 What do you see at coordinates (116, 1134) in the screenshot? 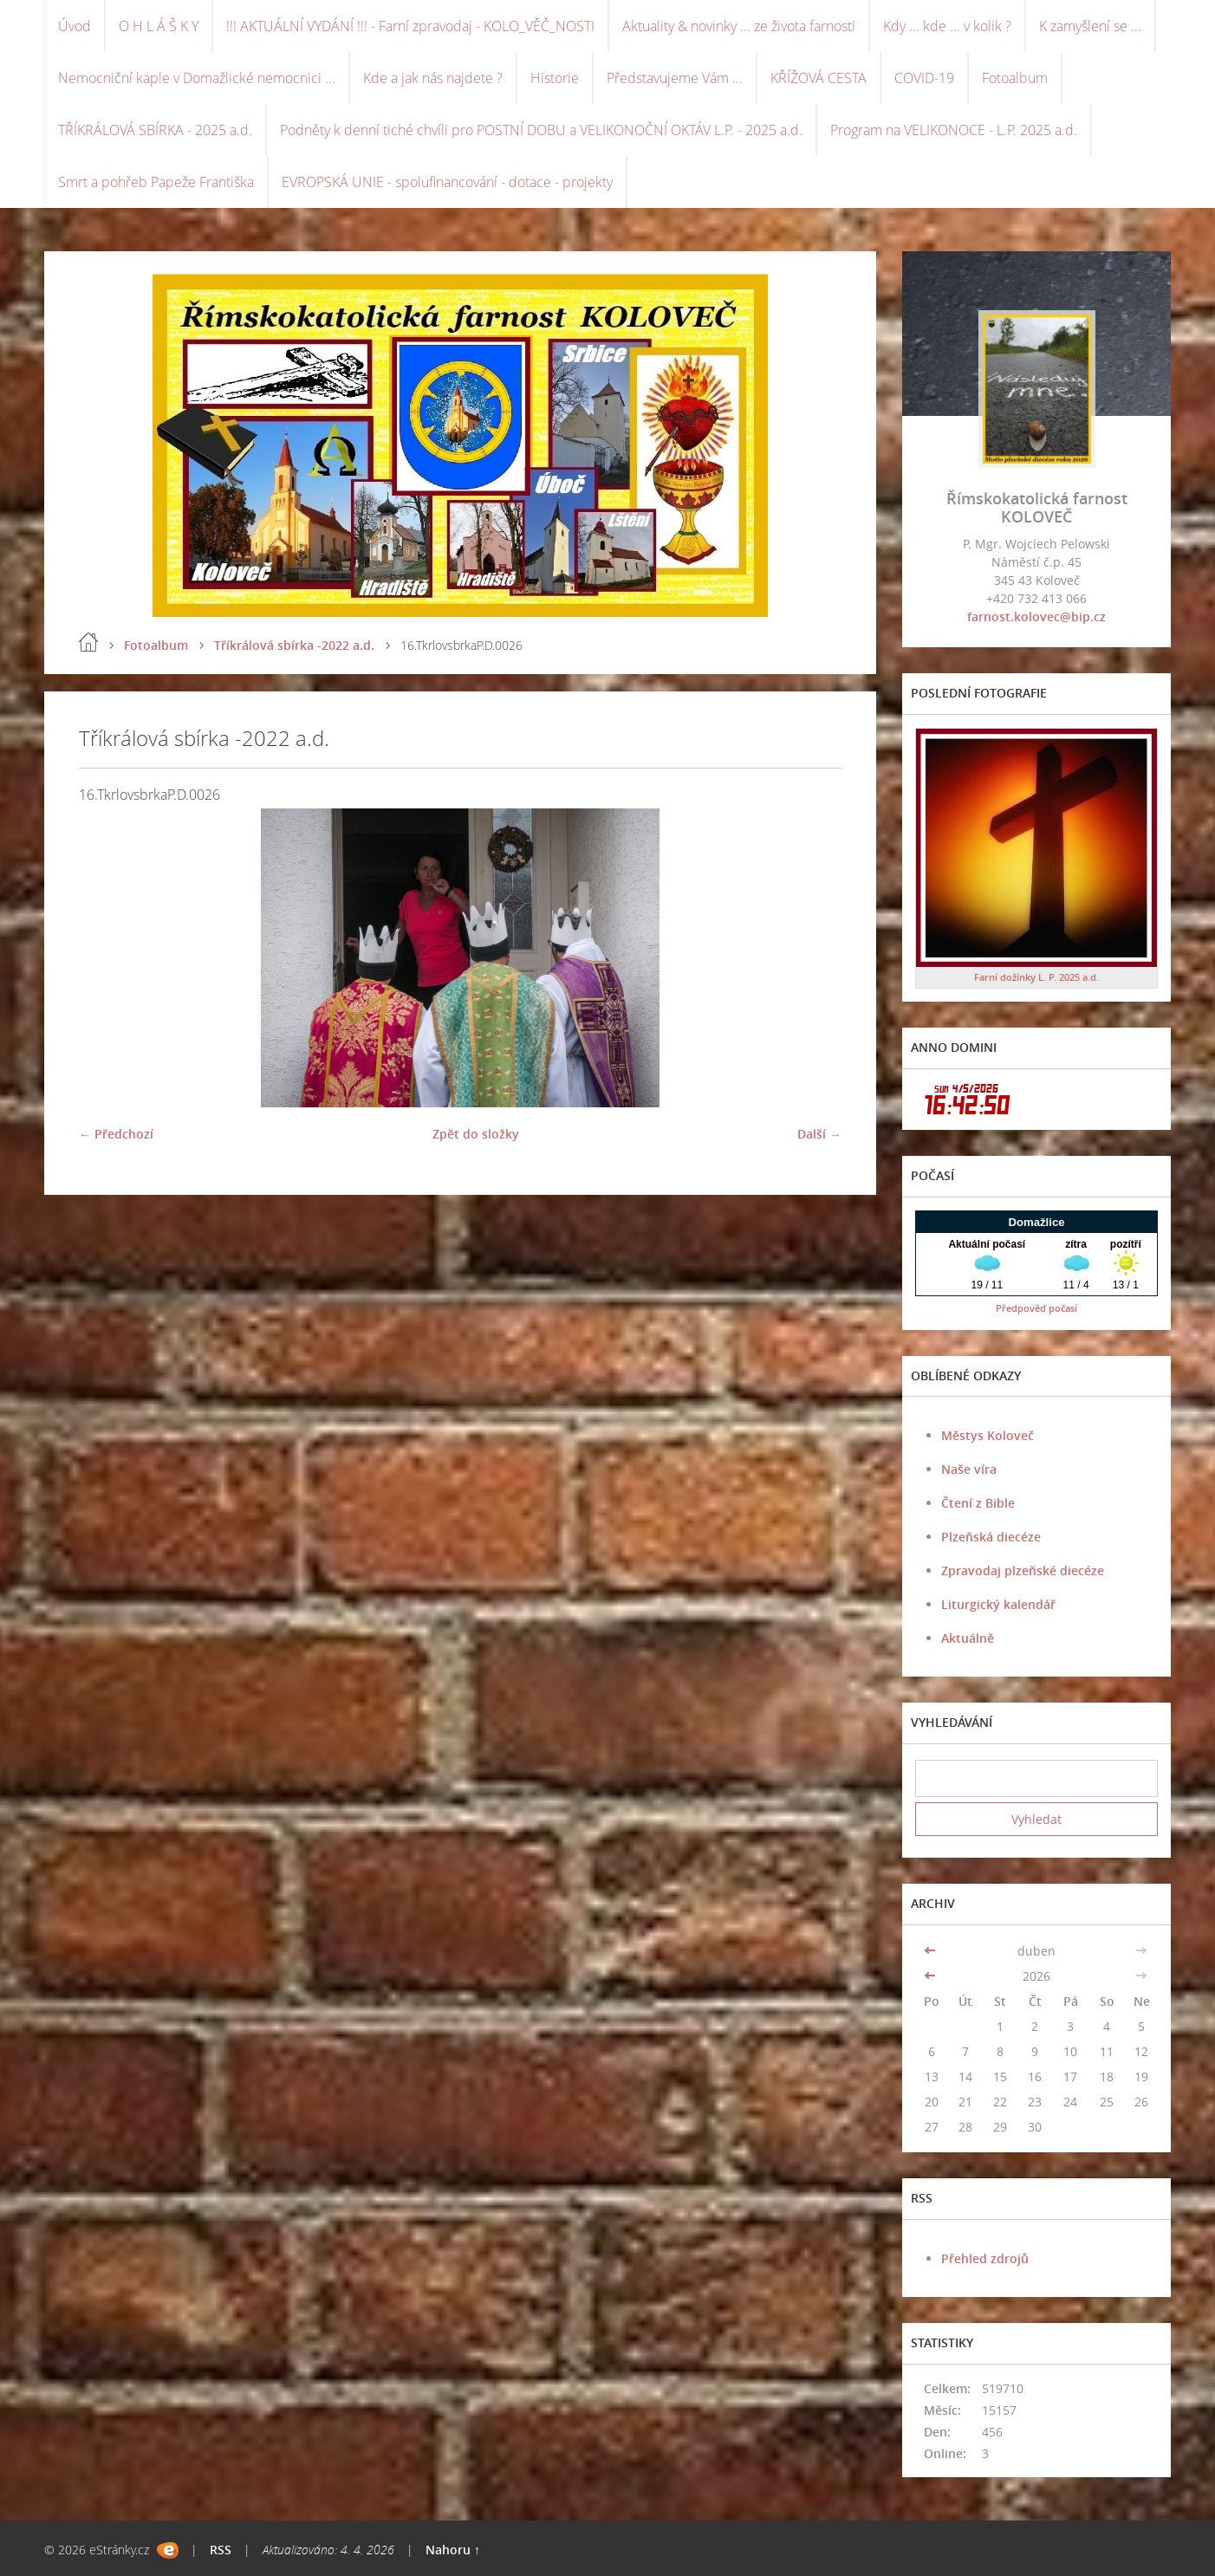
I see `← Předchozí` at bounding box center [116, 1134].